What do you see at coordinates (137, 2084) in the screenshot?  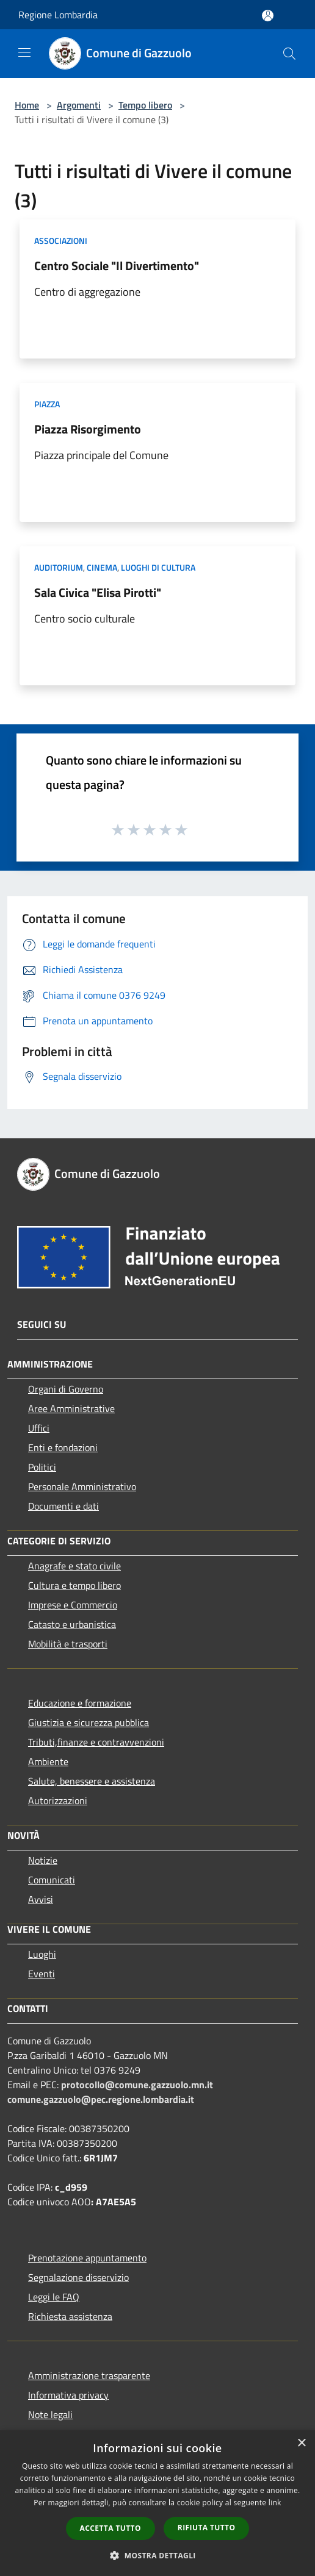 I see `protocollo@comune.gazzuolo.mn.it` at bounding box center [137, 2084].